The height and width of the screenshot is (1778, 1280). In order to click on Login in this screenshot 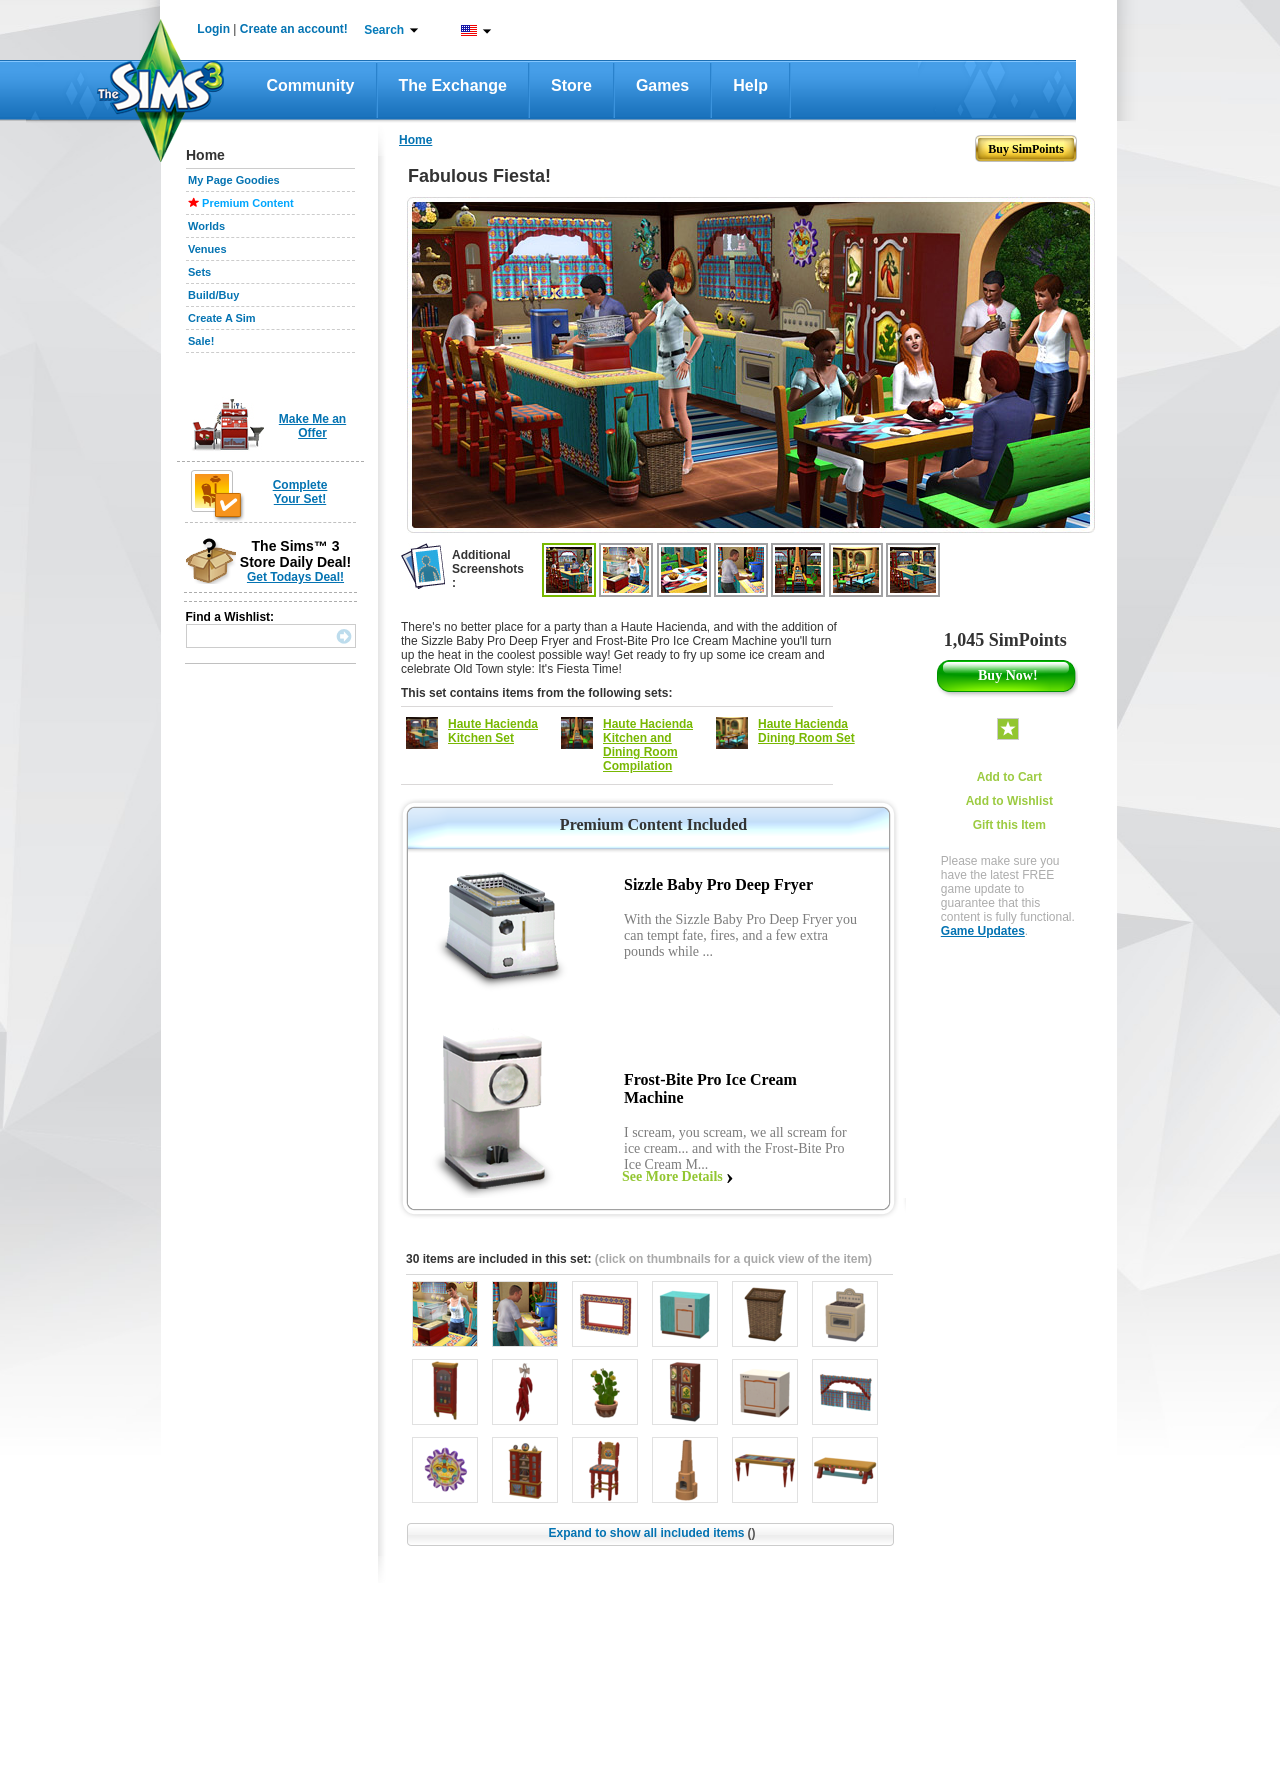, I will do `click(213, 29)`.